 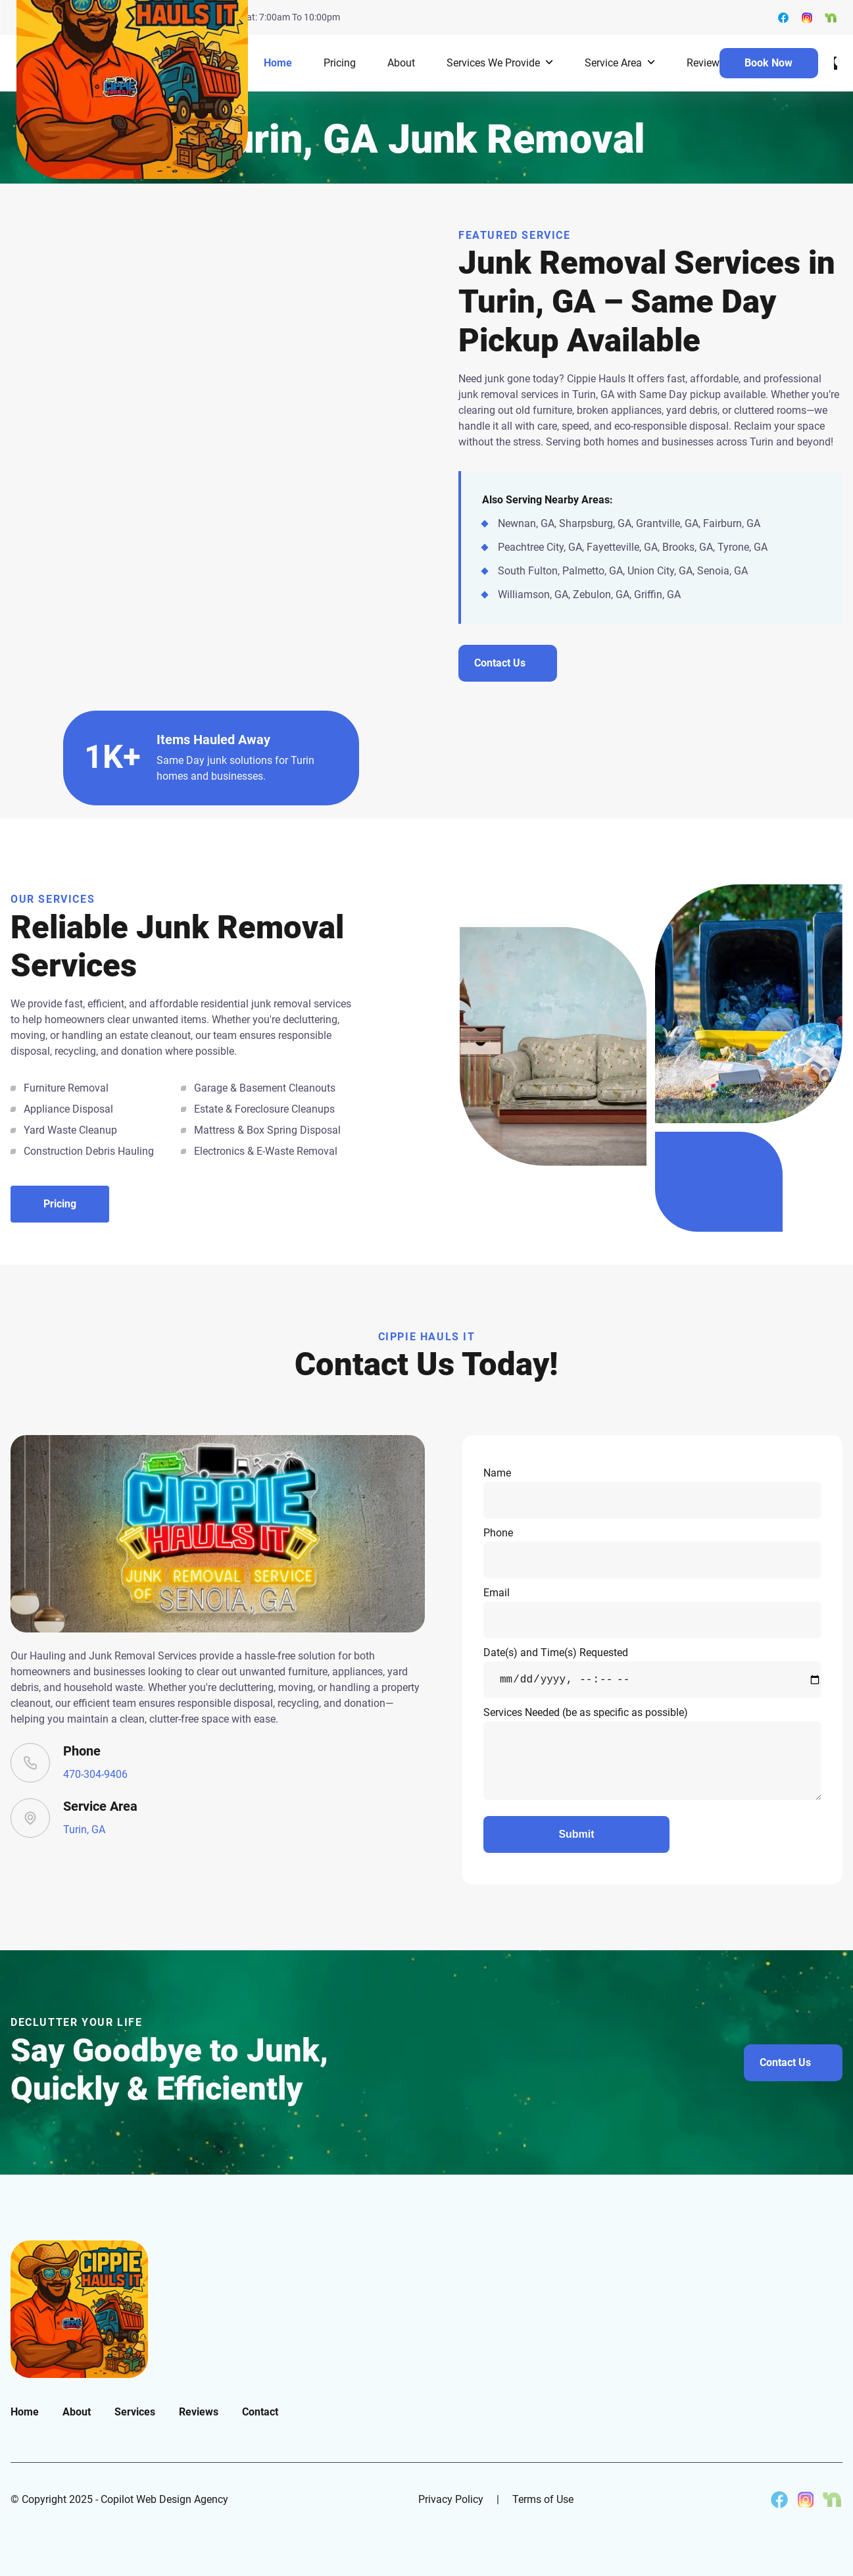 I want to click on Contact Us, so click(x=785, y=2062).